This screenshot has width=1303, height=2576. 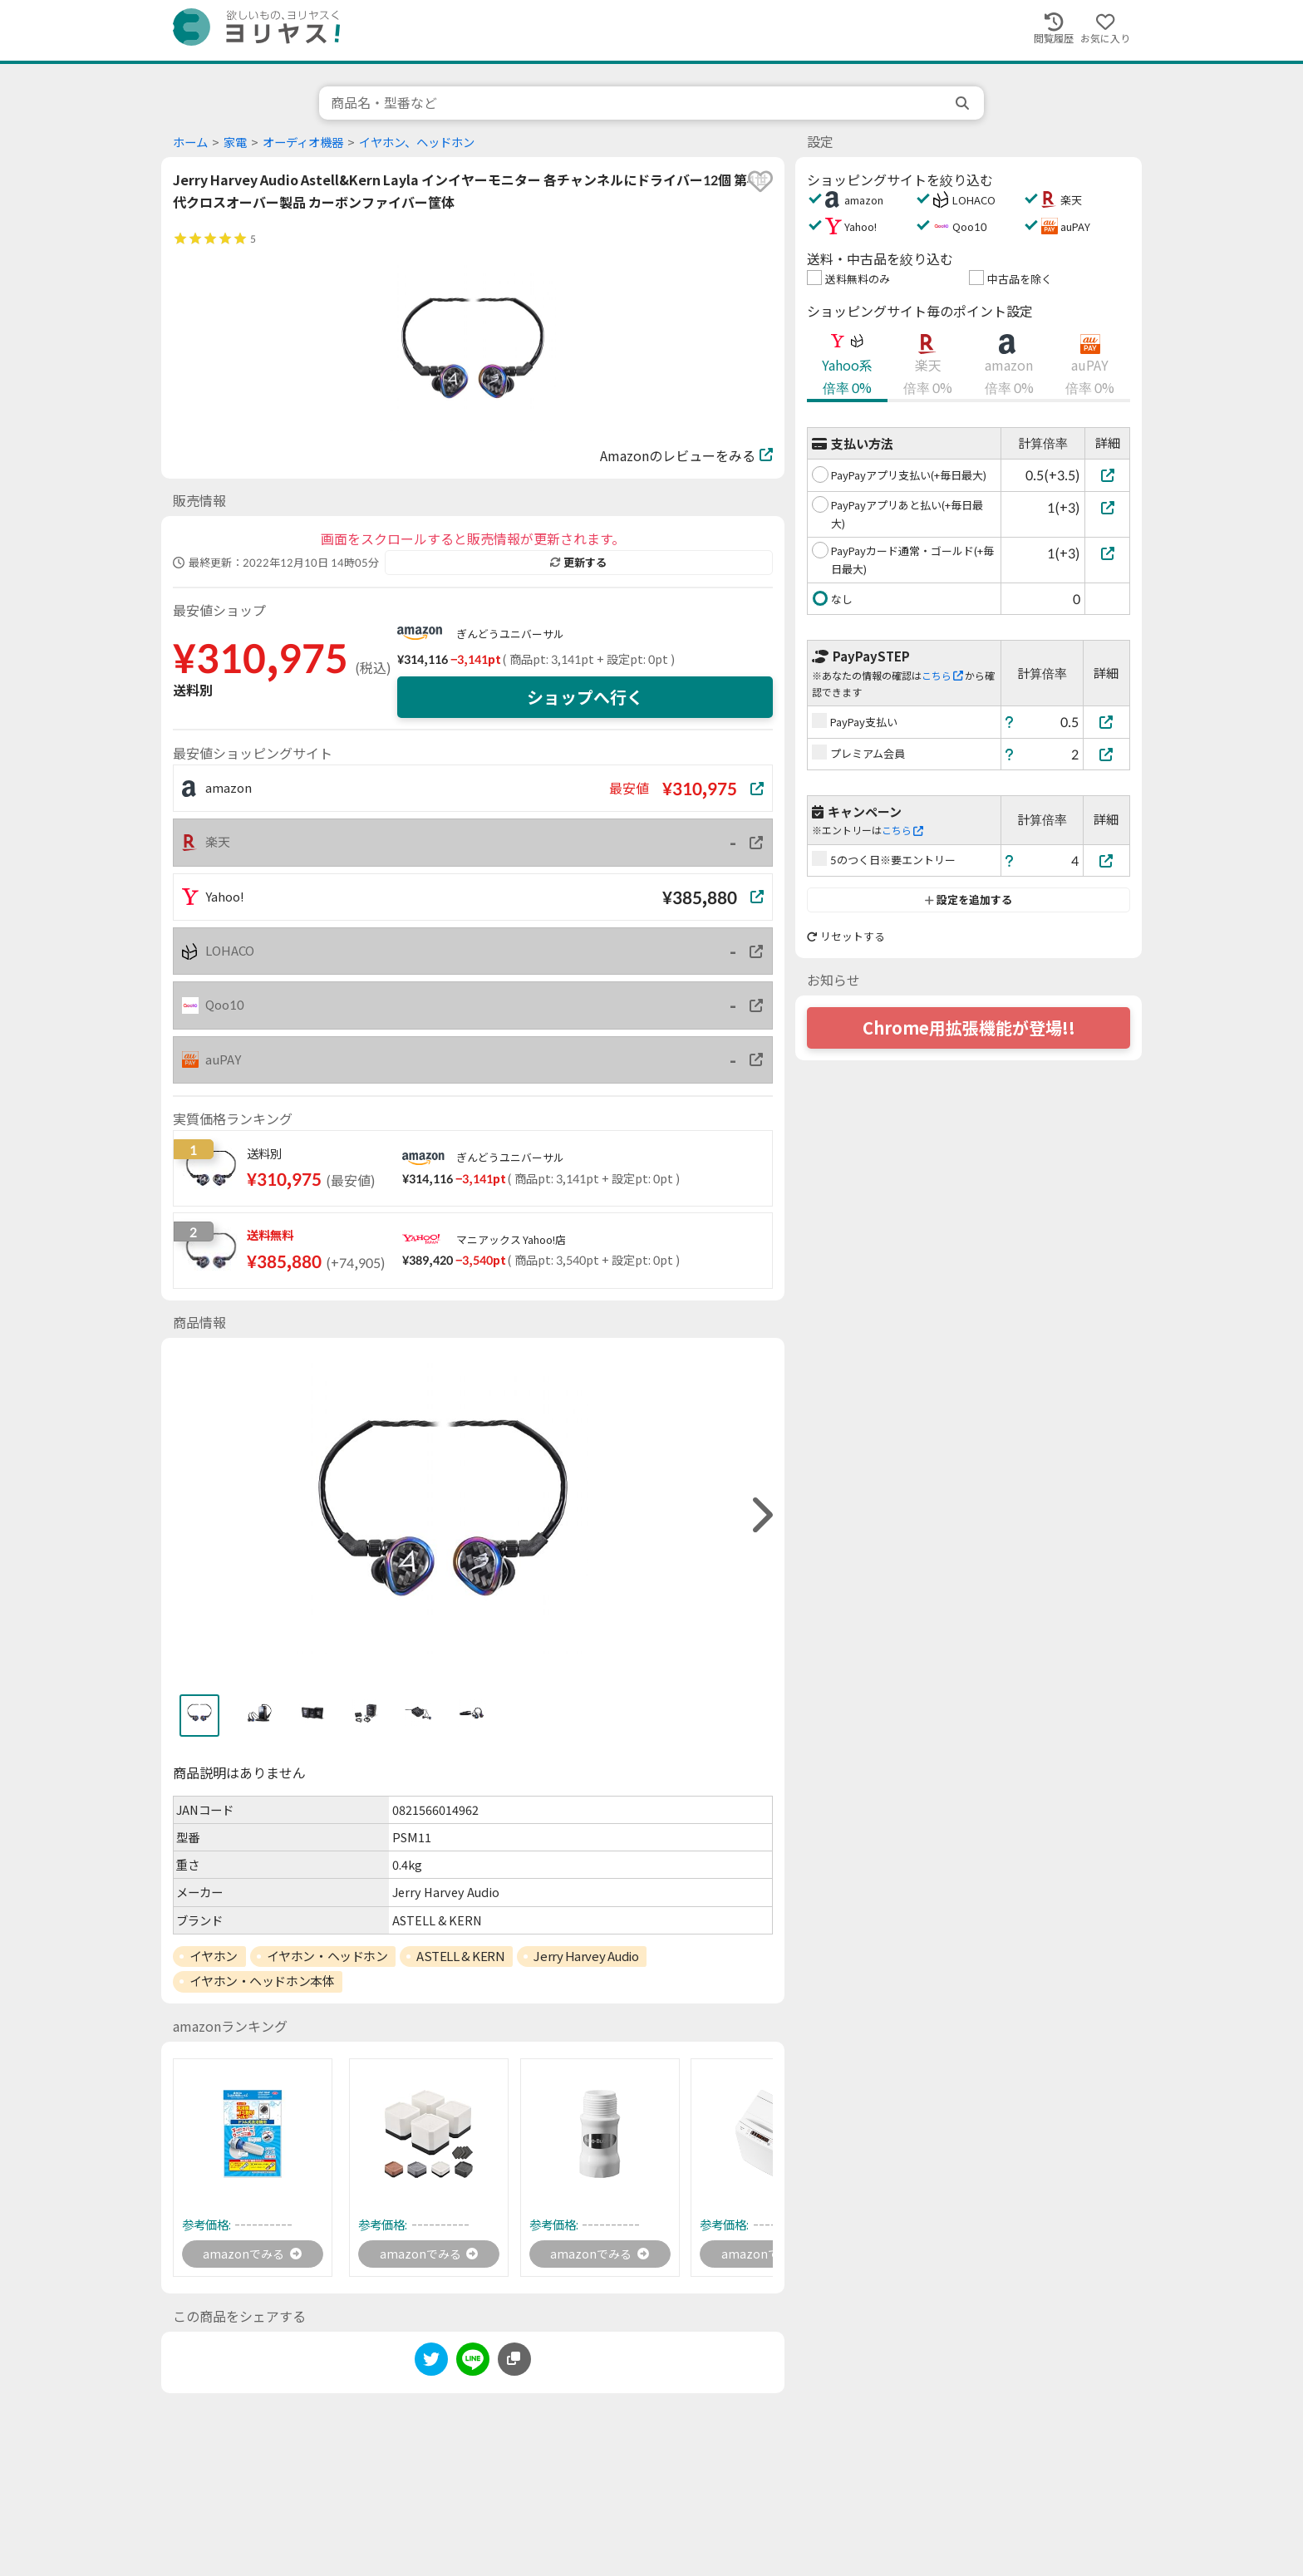 I want to click on [プレミアム会員], so click(x=1107, y=754).